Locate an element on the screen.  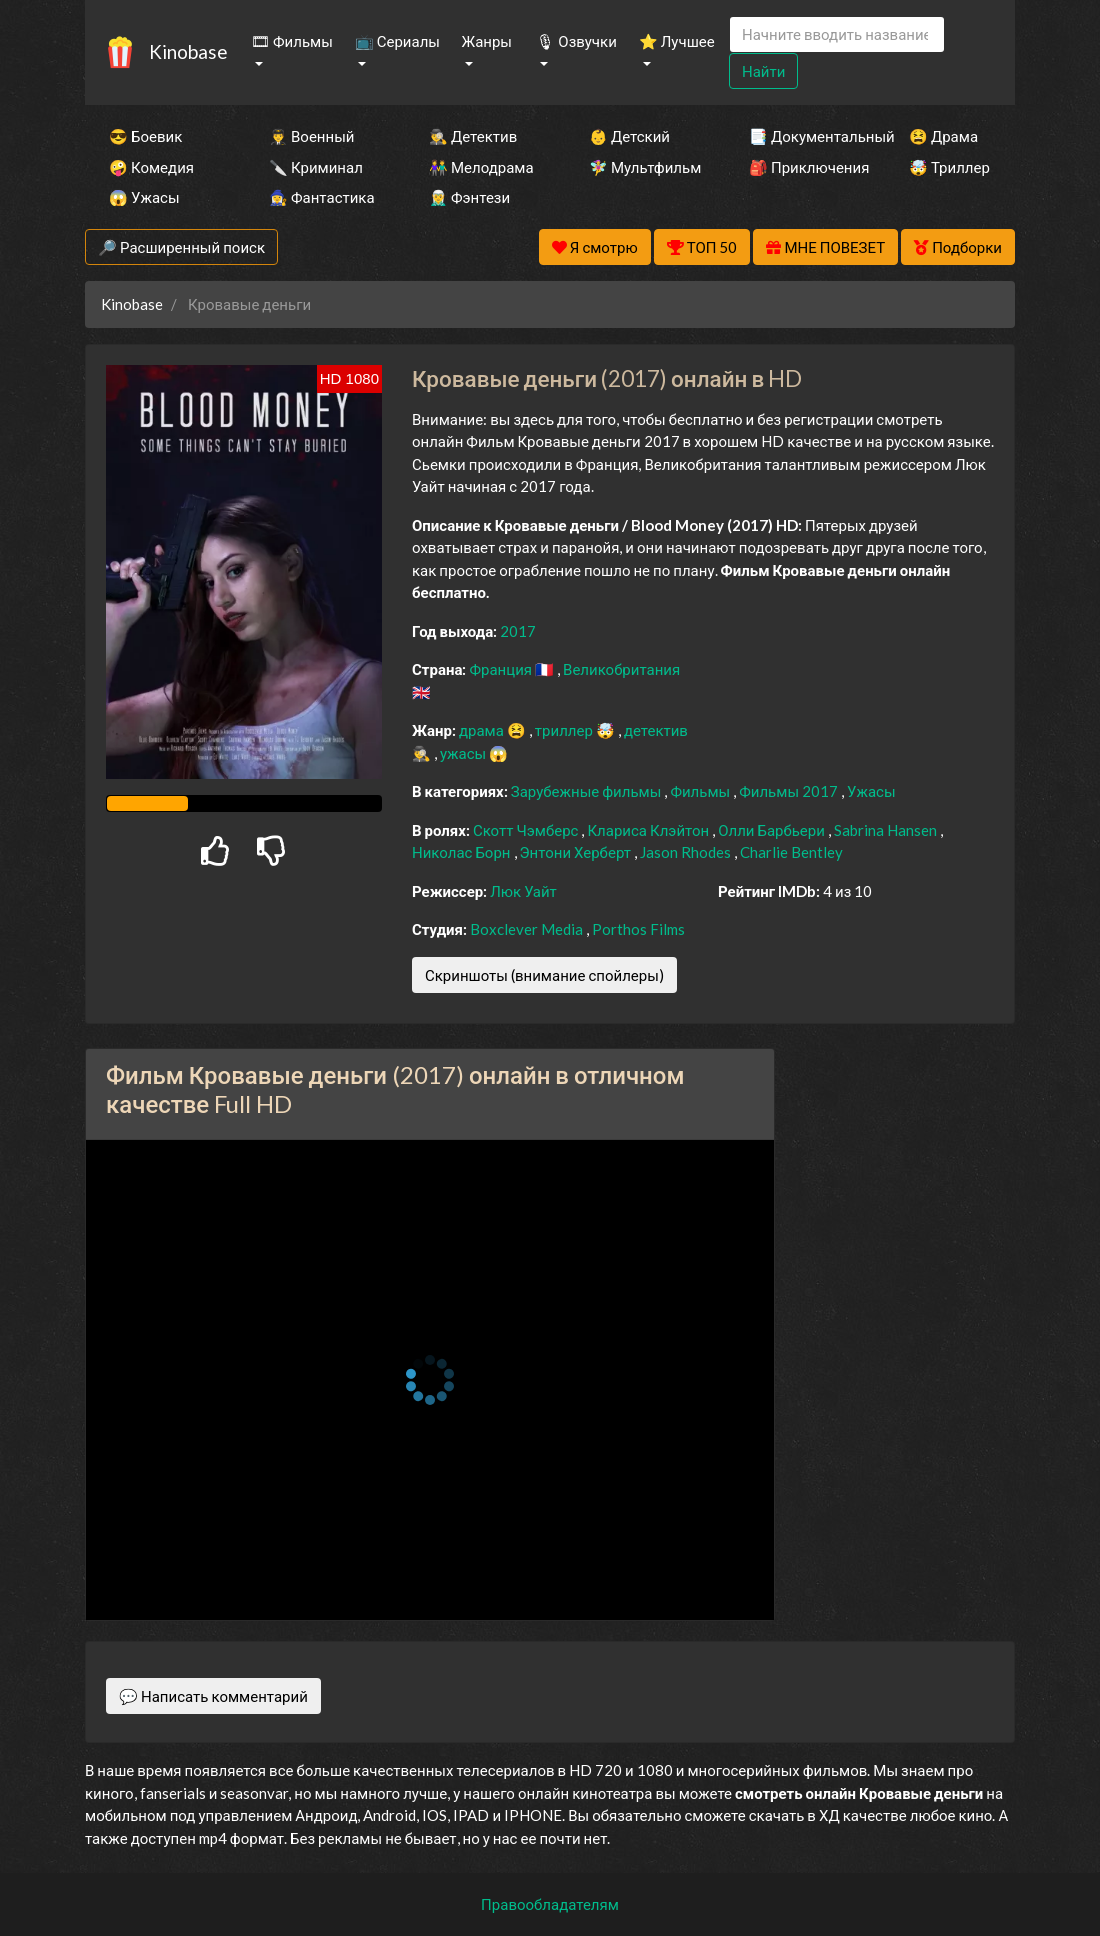
🔪 Криминал is located at coordinates (316, 167).